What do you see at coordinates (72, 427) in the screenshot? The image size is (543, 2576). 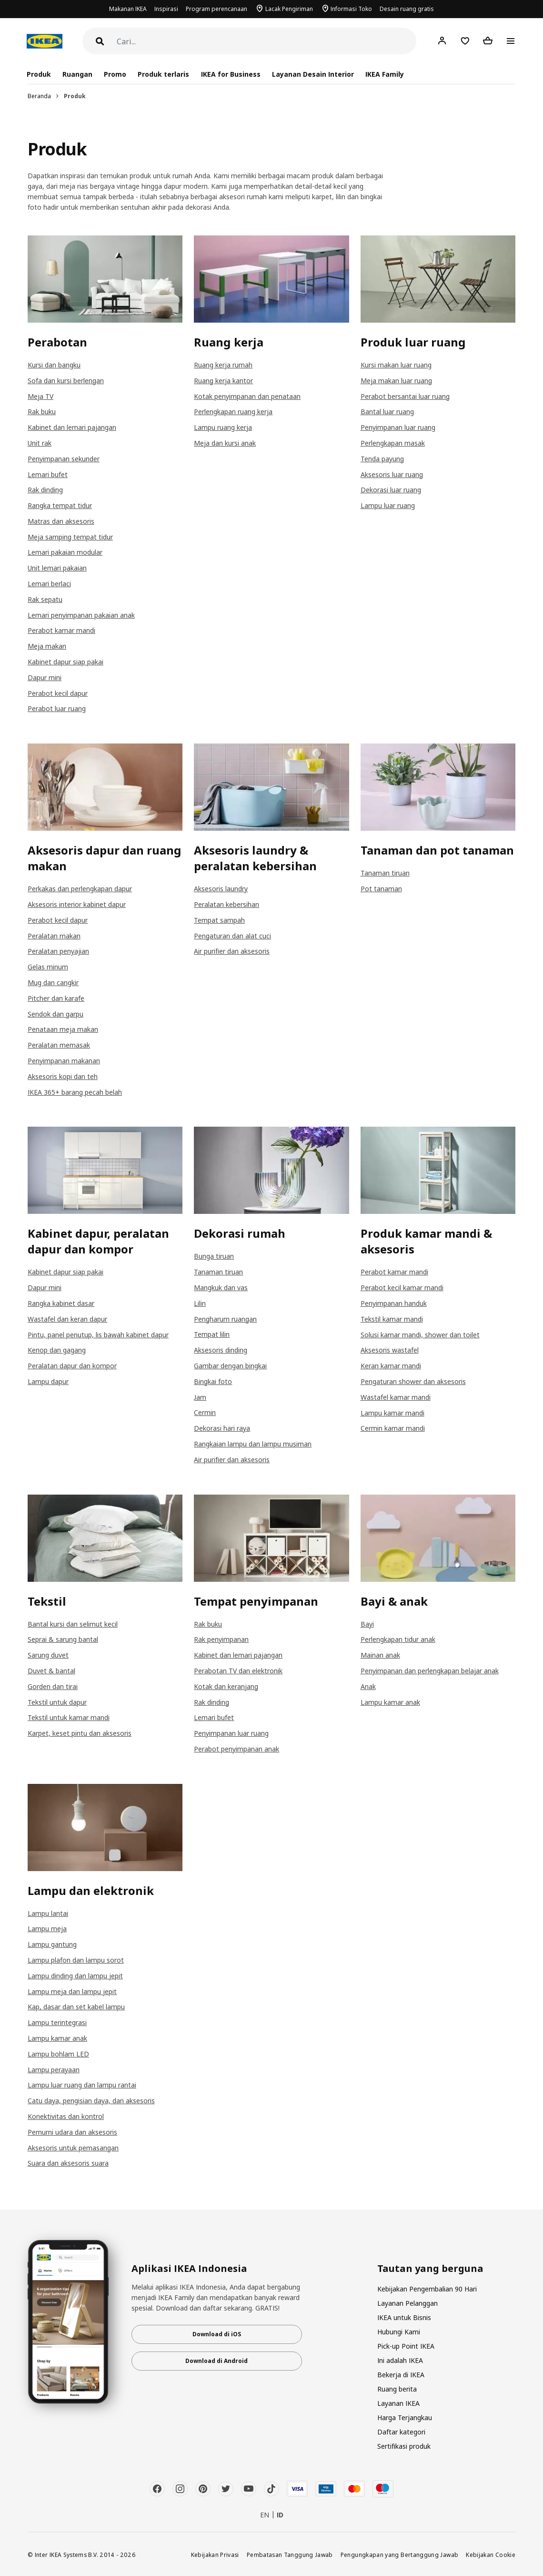 I see `Kabinet dan lemari pajangan` at bounding box center [72, 427].